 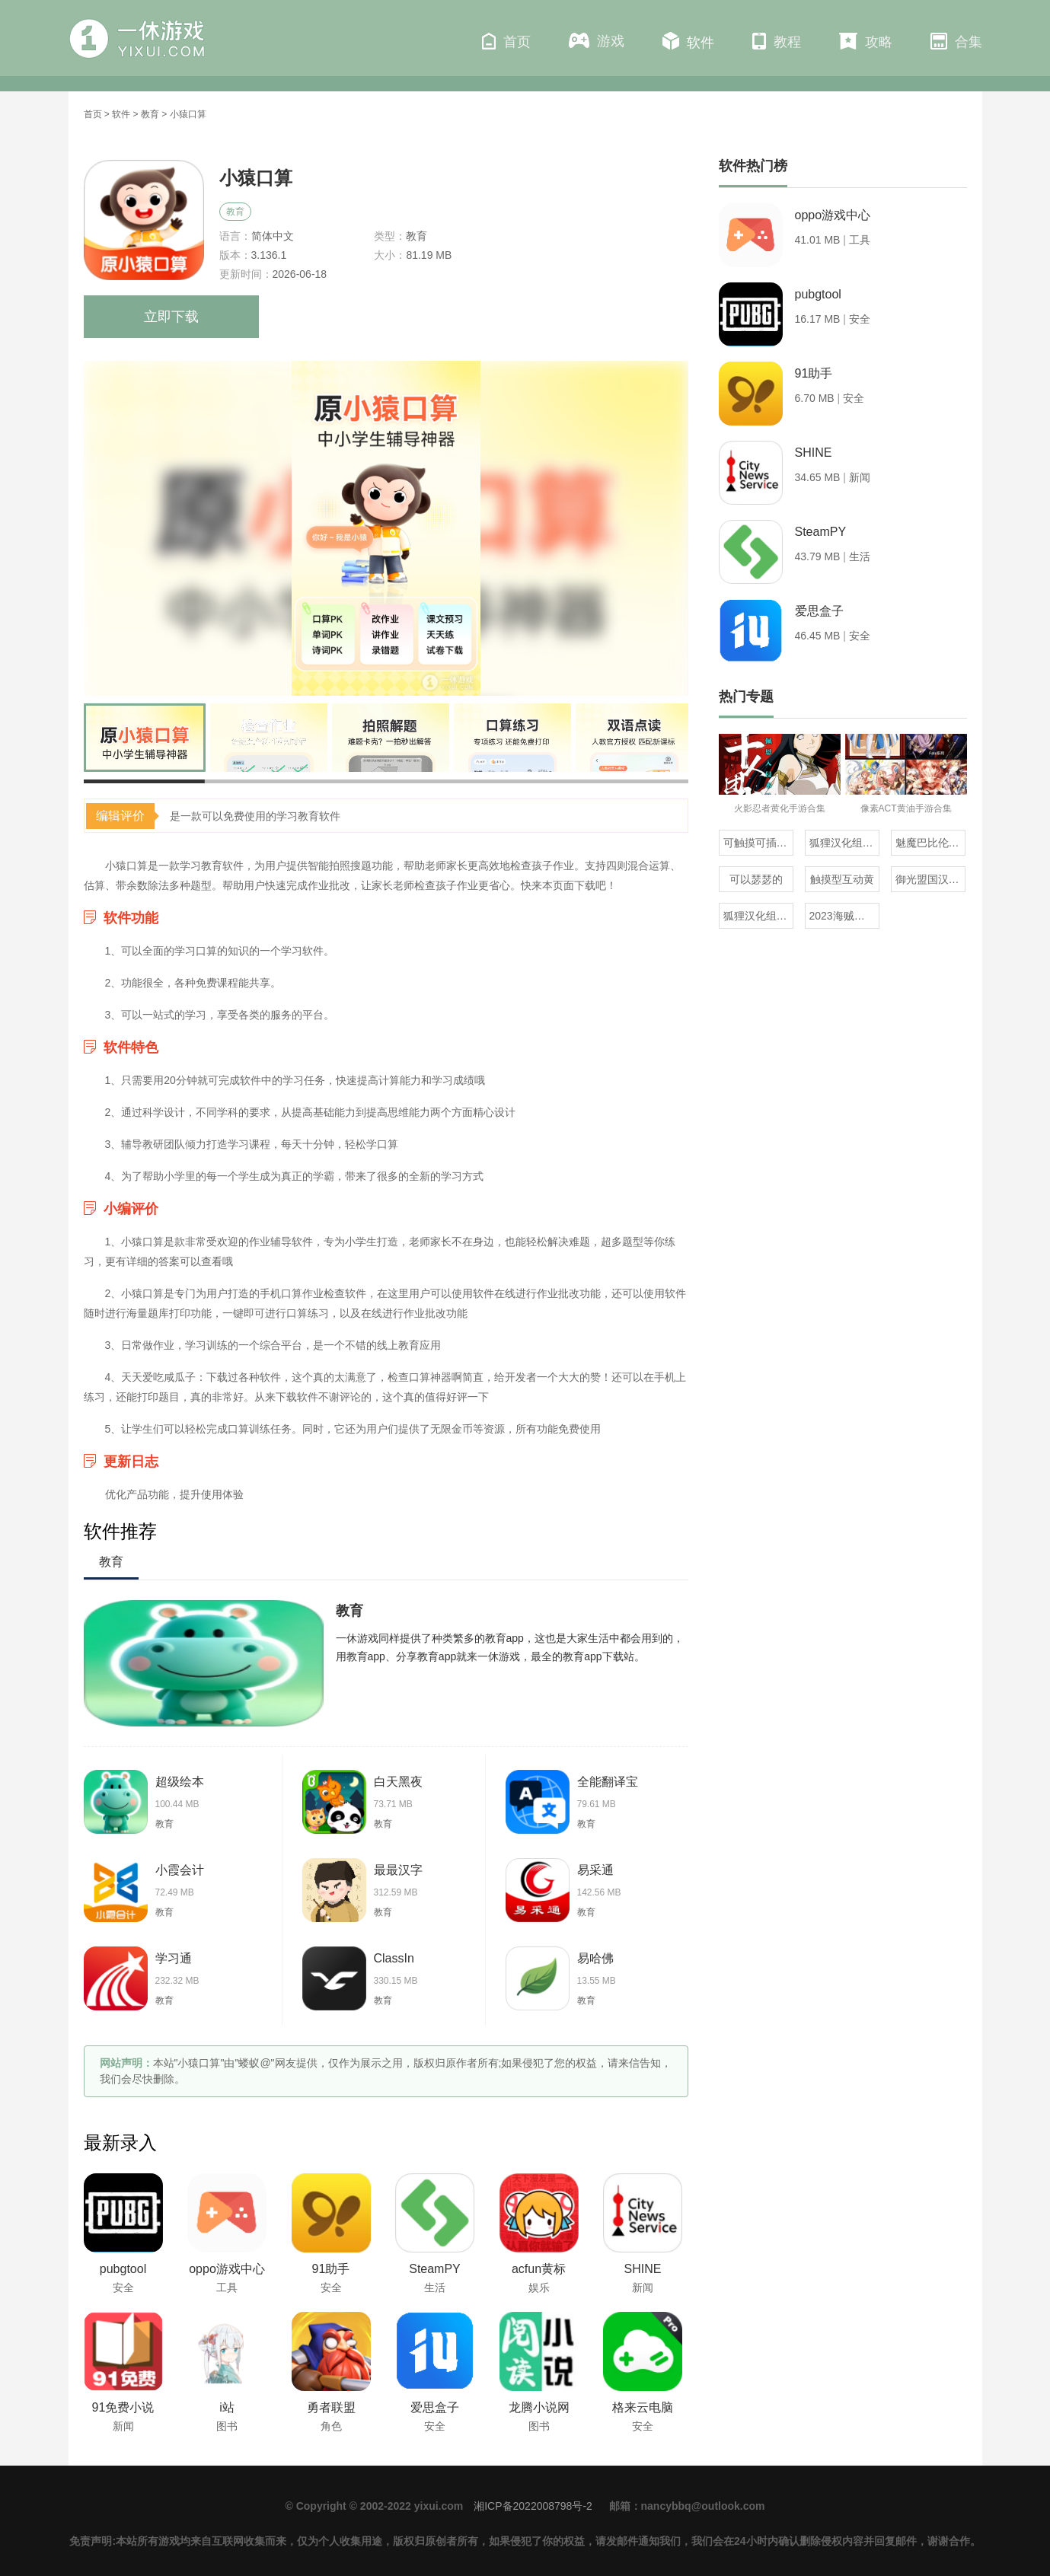 What do you see at coordinates (757, 916) in the screenshot?
I see `狐狸汉化组rpg` at bounding box center [757, 916].